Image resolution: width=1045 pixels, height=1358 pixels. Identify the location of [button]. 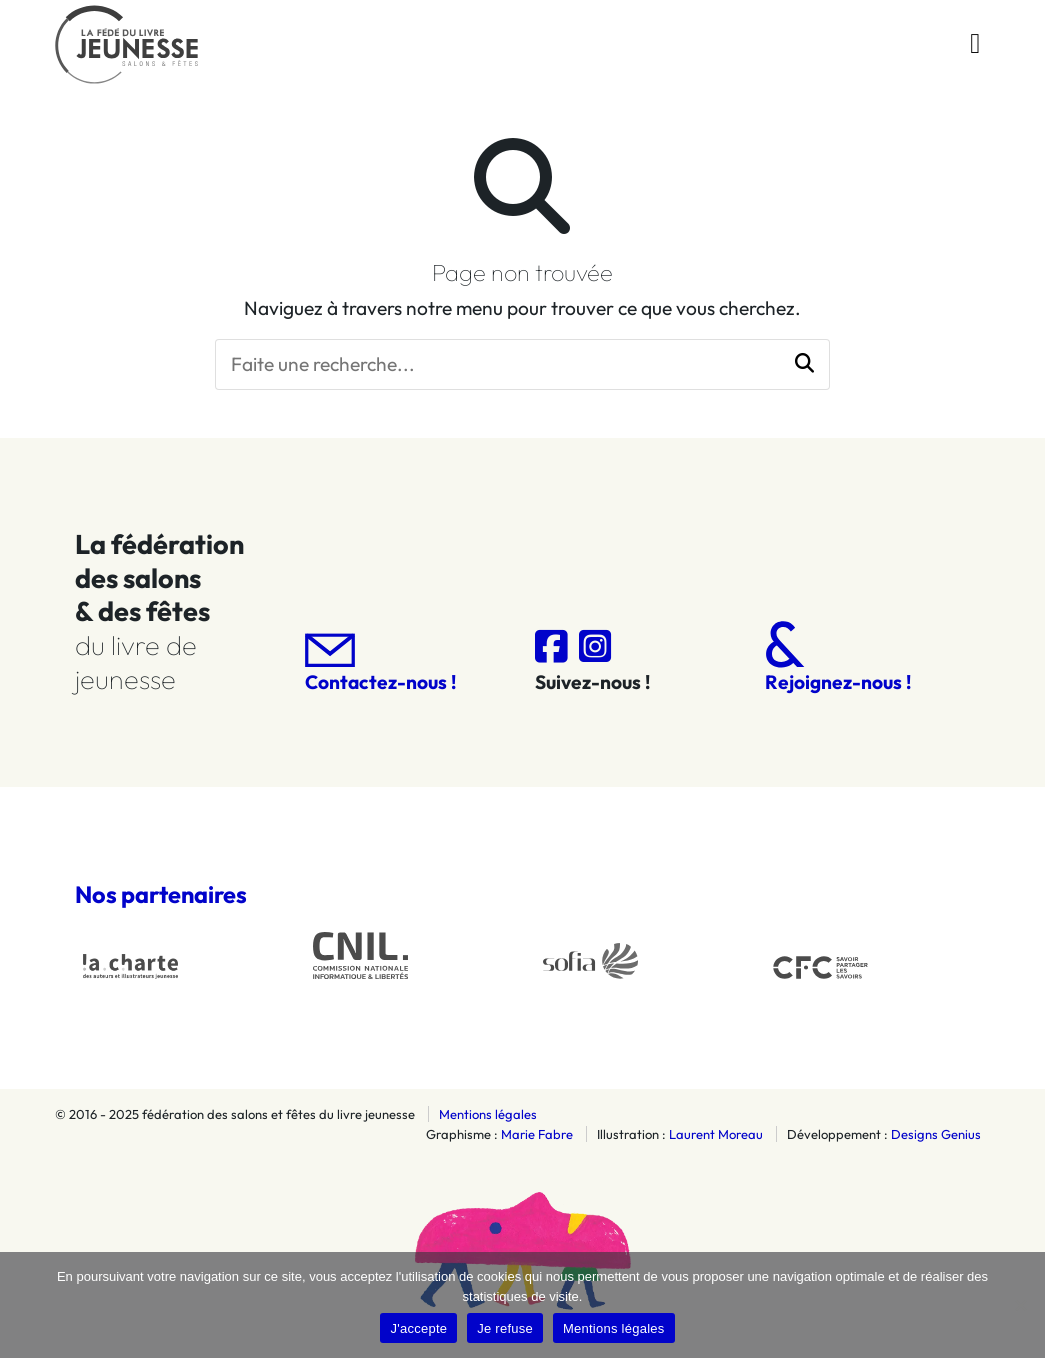
(804, 364).